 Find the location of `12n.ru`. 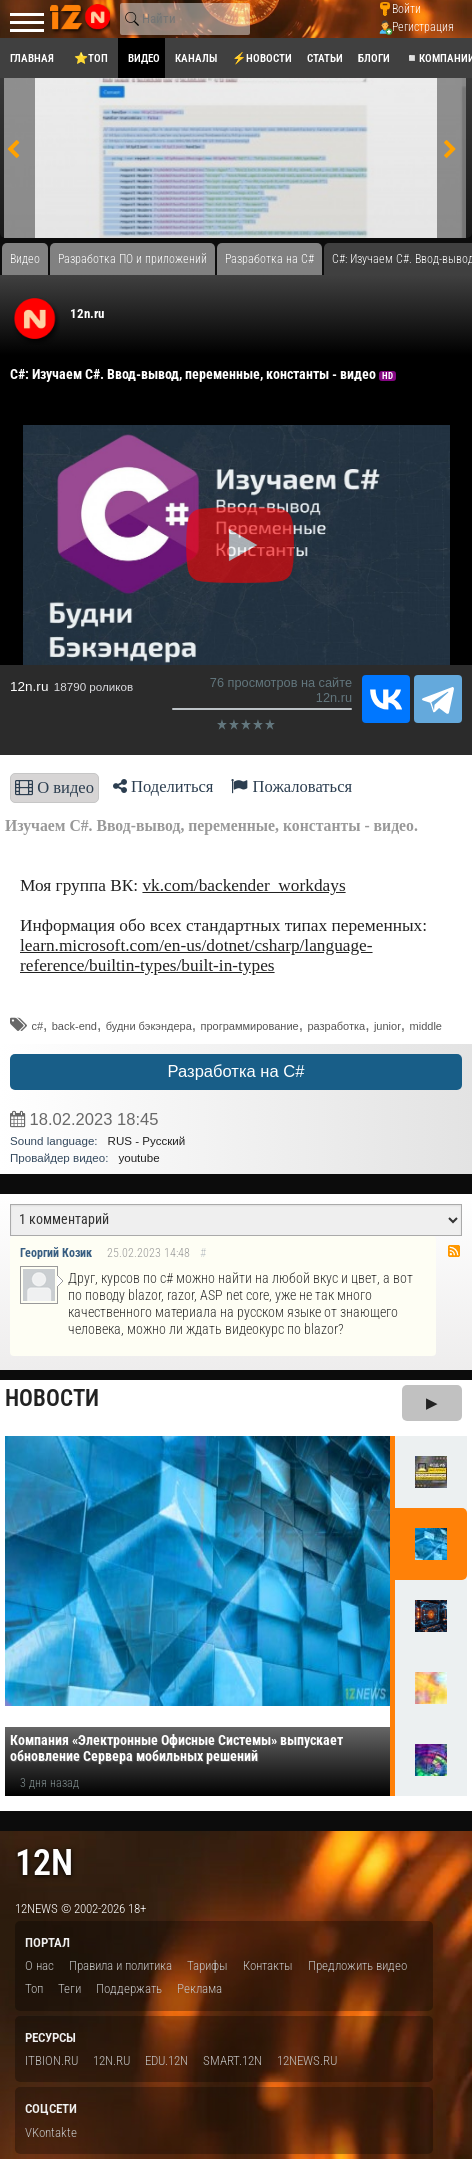

12n.ru is located at coordinates (87, 313).